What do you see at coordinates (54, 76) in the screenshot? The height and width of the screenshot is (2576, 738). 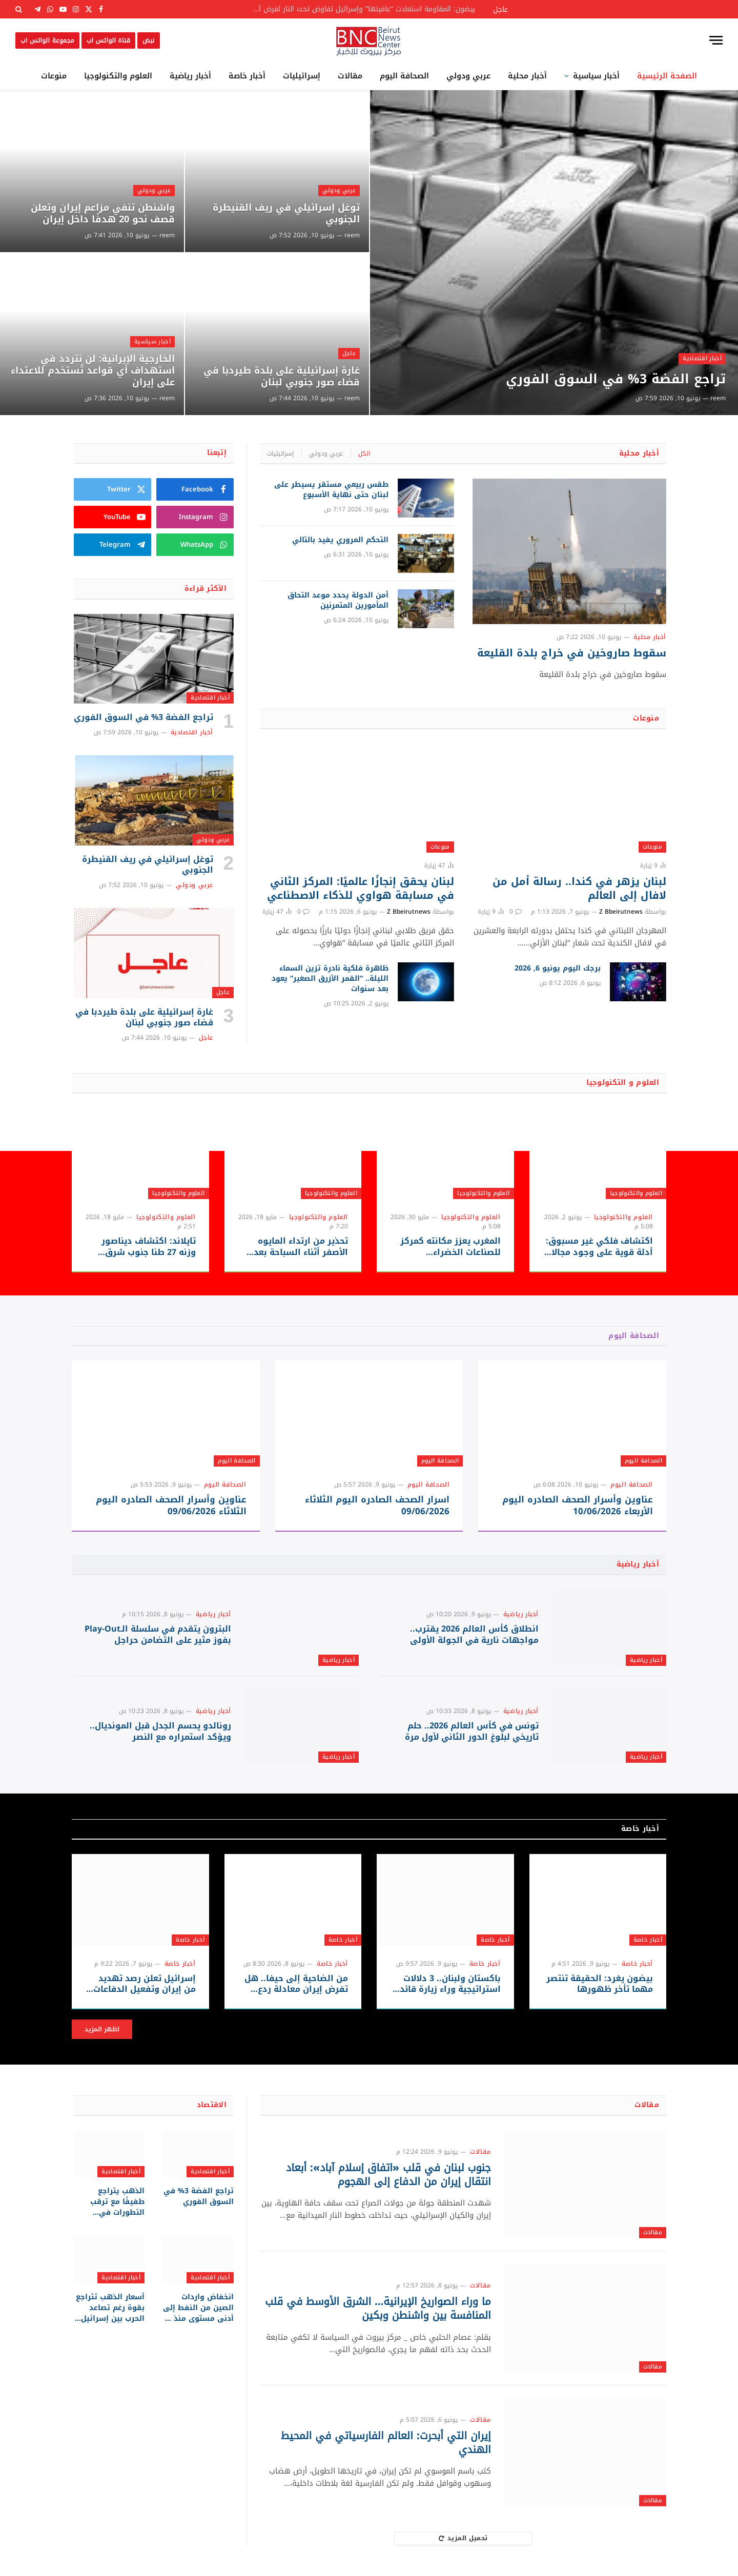 I see `منوعات` at bounding box center [54, 76].